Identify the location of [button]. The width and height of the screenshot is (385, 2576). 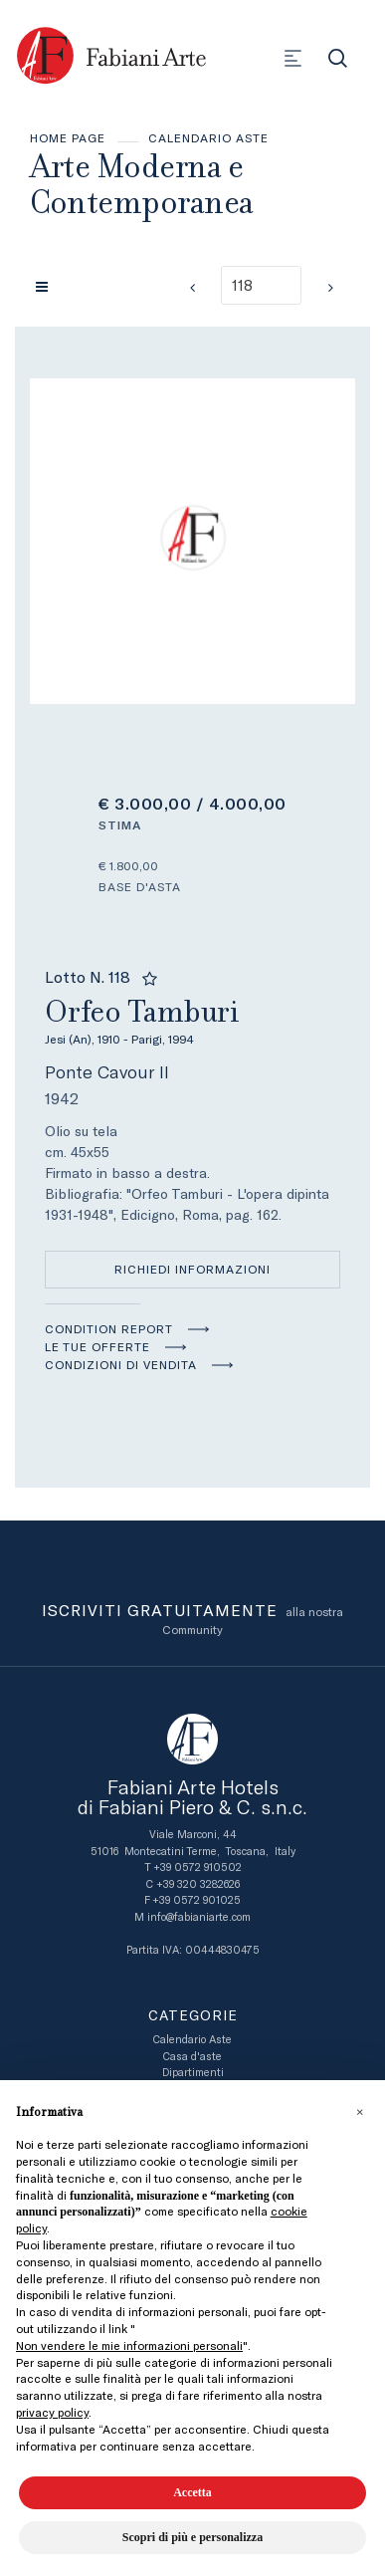
(359, 2112).